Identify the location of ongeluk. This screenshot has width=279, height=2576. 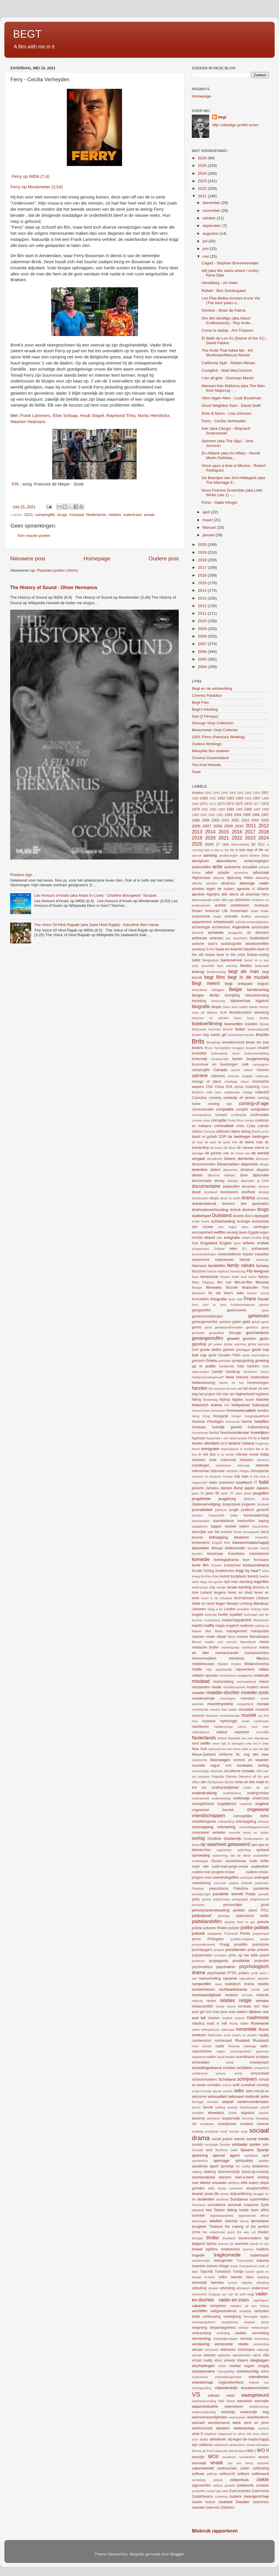
(262, 1803).